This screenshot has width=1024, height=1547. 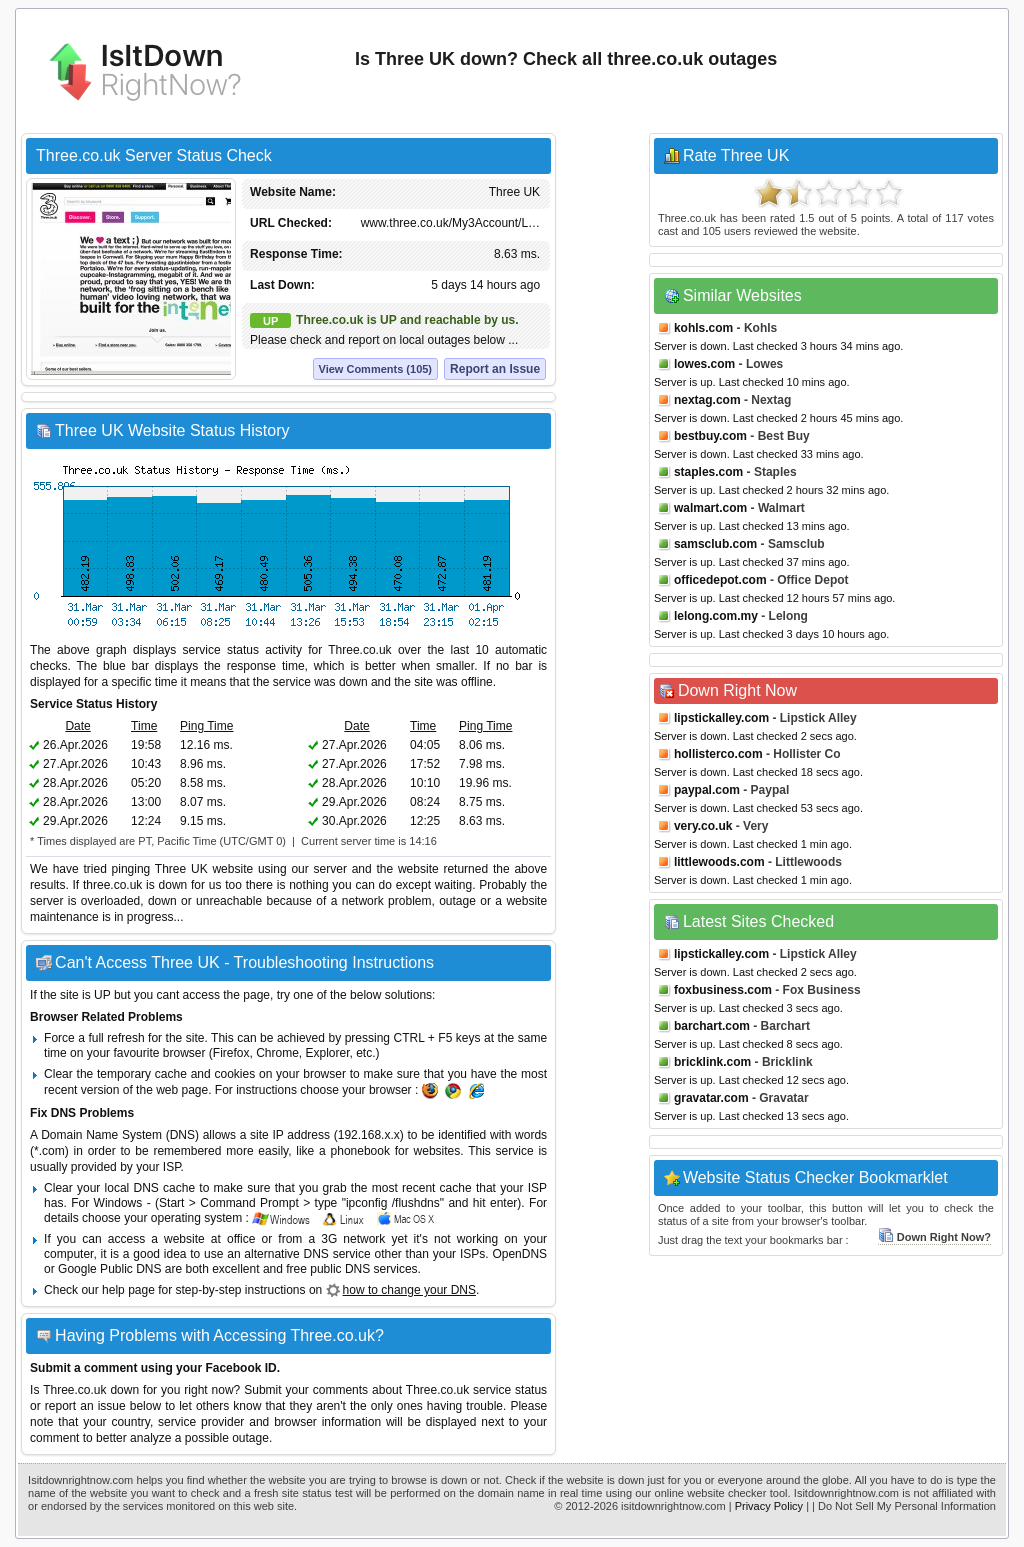 I want to click on gravatar.com, so click(x=711, y=1098).